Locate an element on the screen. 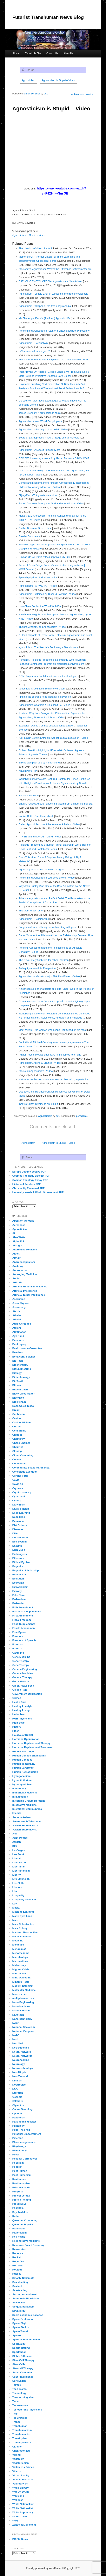 This screenshot has width=106, height=2576. Atheism is located at coordinates (17, 1315).